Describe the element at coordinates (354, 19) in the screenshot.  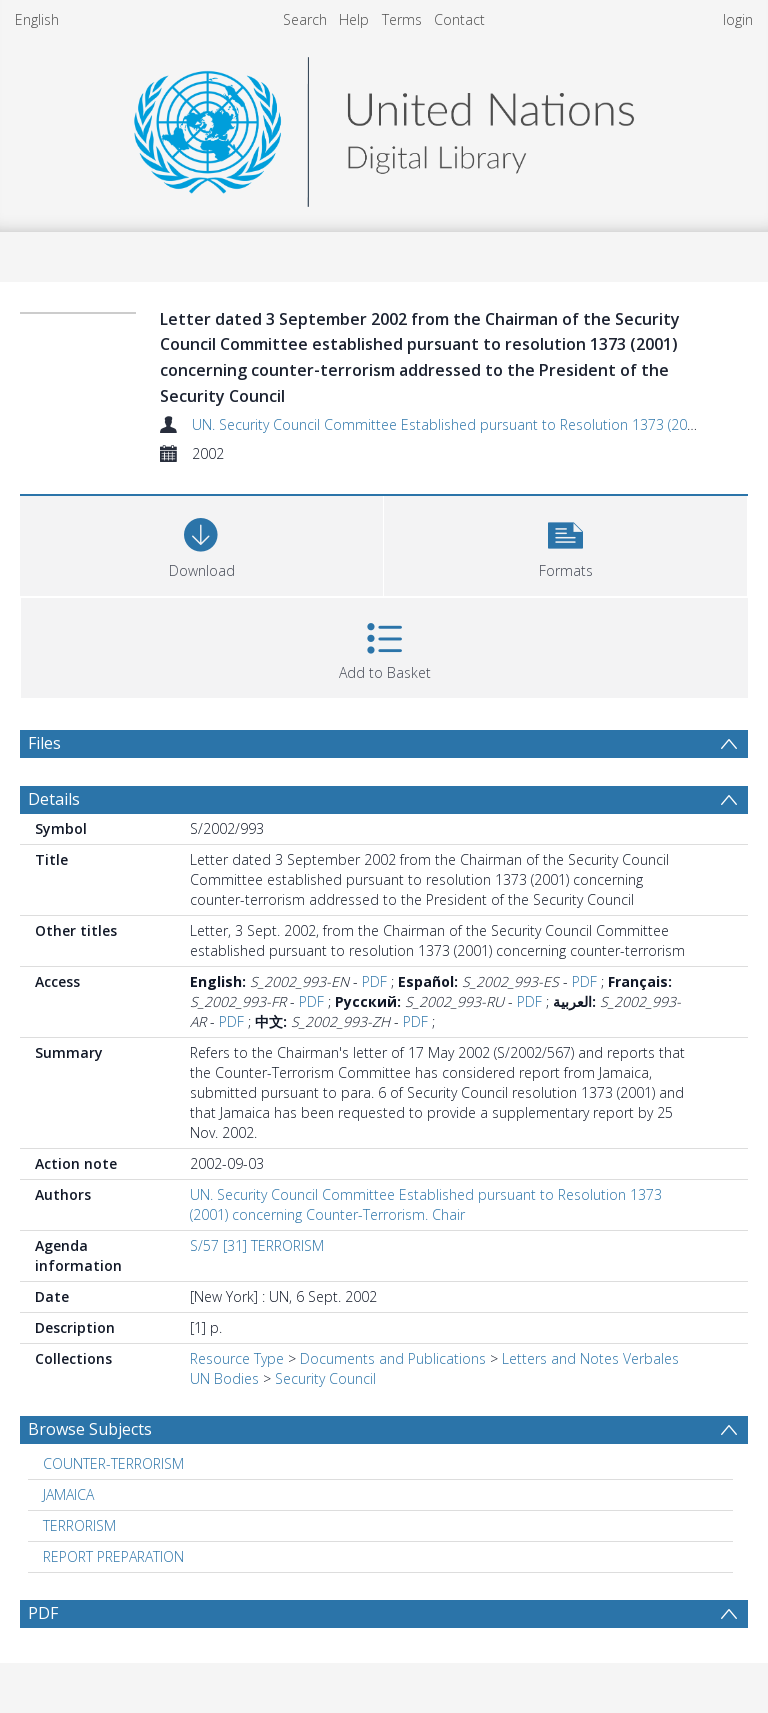
I see `Help` at that location.